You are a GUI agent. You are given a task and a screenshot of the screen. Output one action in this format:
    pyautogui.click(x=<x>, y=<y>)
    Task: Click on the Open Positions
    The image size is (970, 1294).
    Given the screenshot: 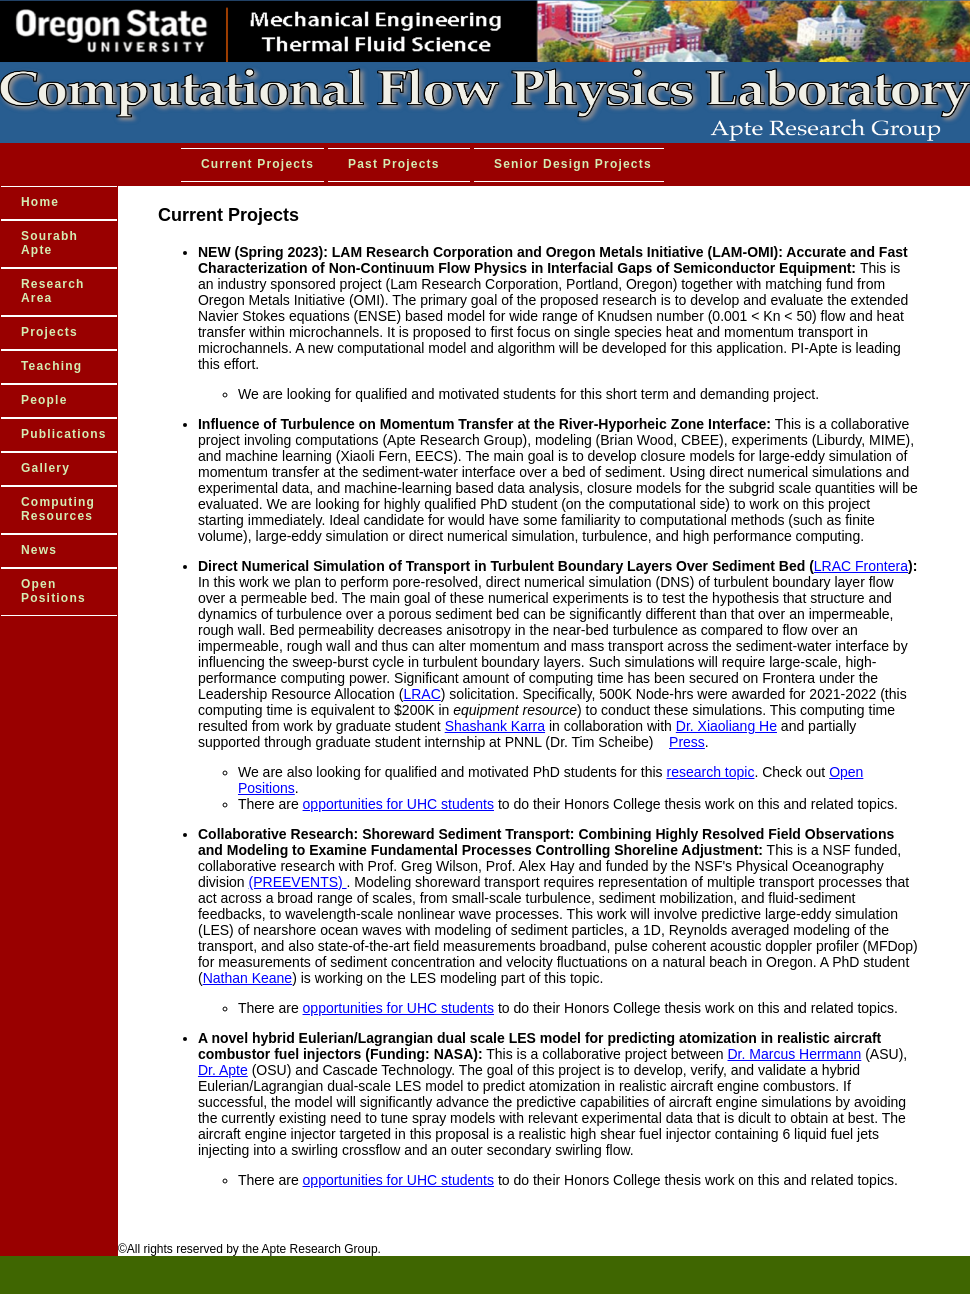 What is the action you would take?
    pyautogui.click(x=53, y=591)
    